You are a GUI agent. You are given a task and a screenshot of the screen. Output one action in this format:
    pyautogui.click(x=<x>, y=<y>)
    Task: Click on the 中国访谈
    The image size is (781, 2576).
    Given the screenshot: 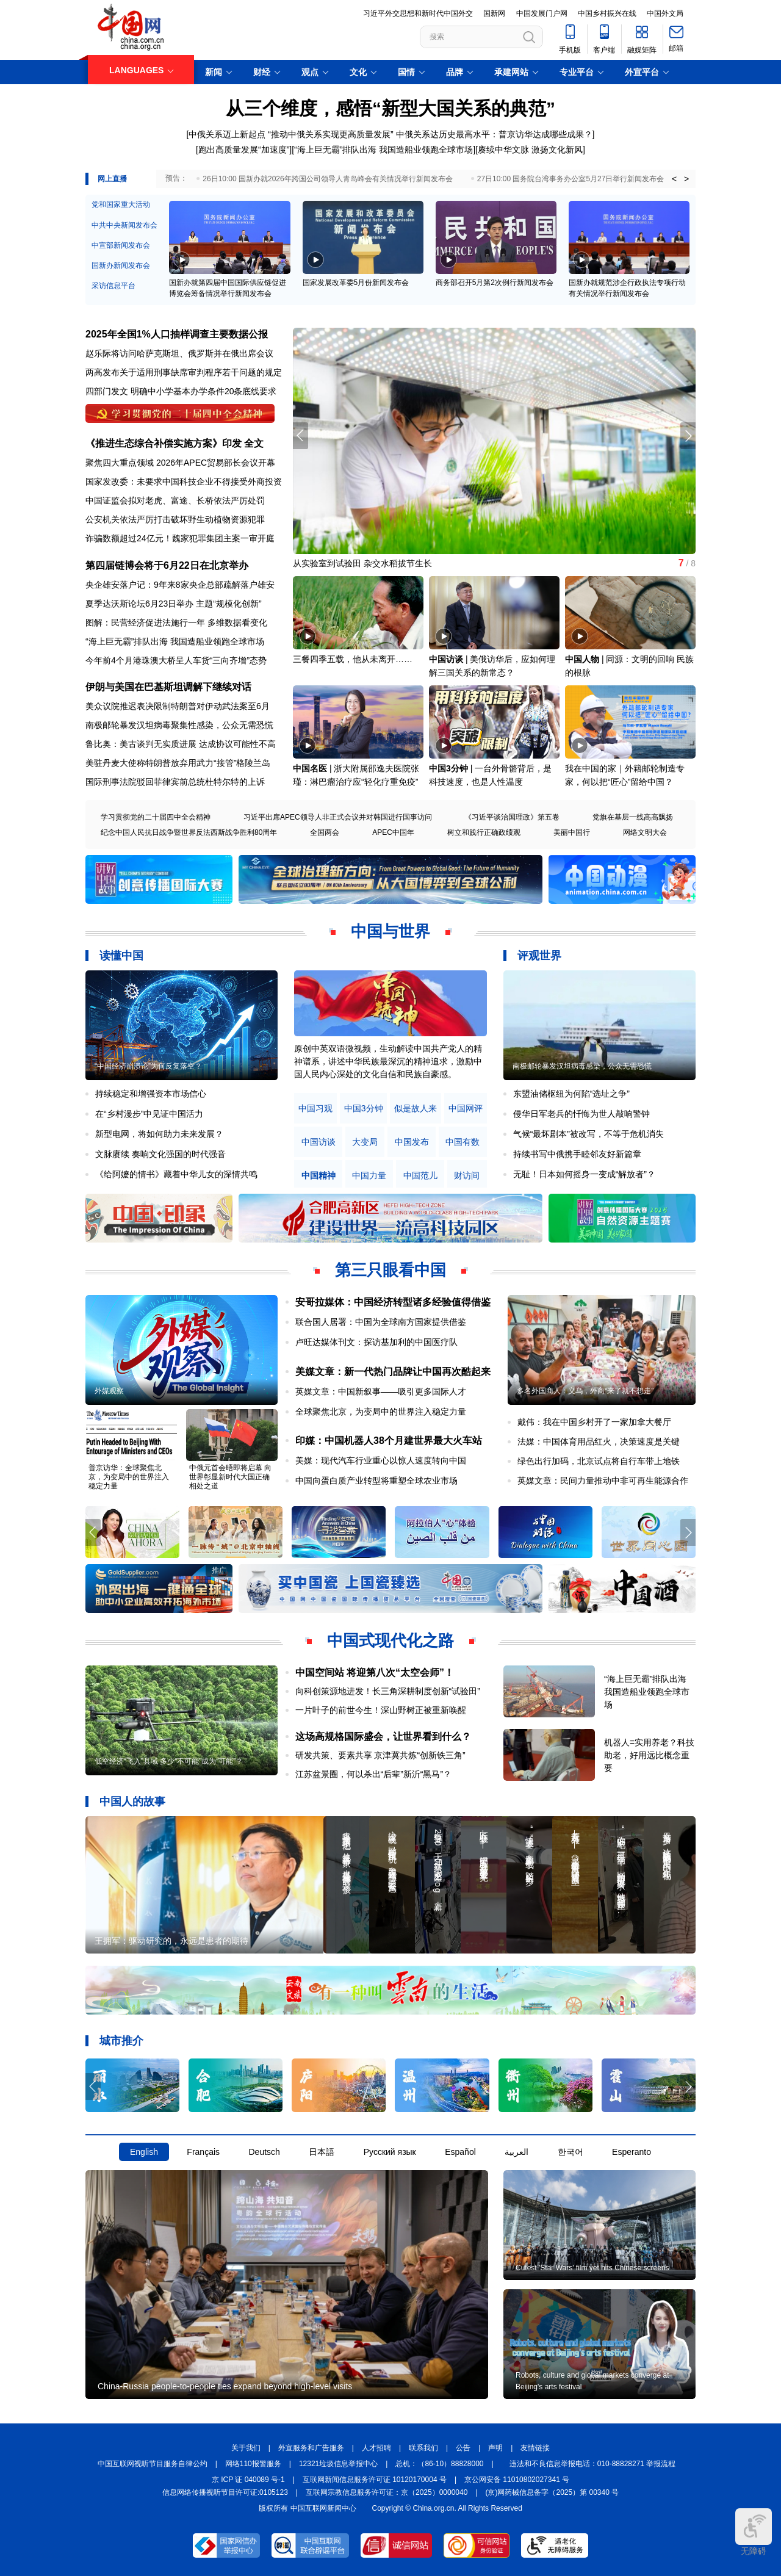 What is the action you would take?
    pyautogui.click(x=446, y=659)
    